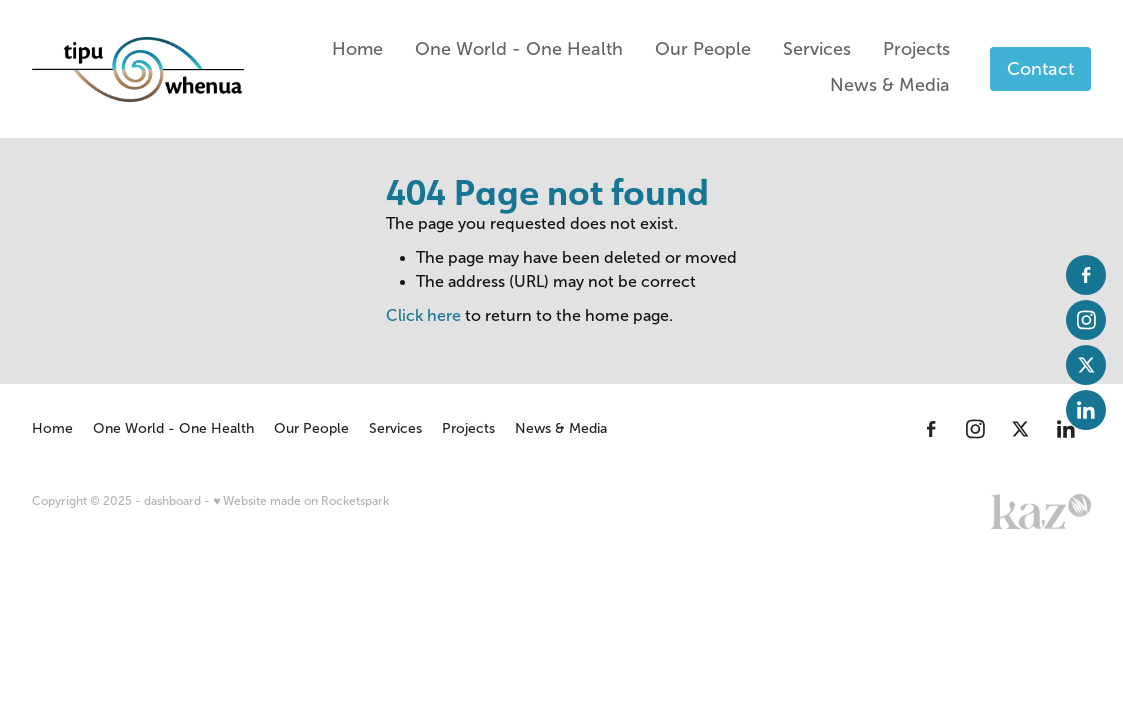 This screenshot has width=1123, height=720. What do you see at coordinates (357, 49) in the screenshot?
I see `Home` at bounding box center [357, 49].